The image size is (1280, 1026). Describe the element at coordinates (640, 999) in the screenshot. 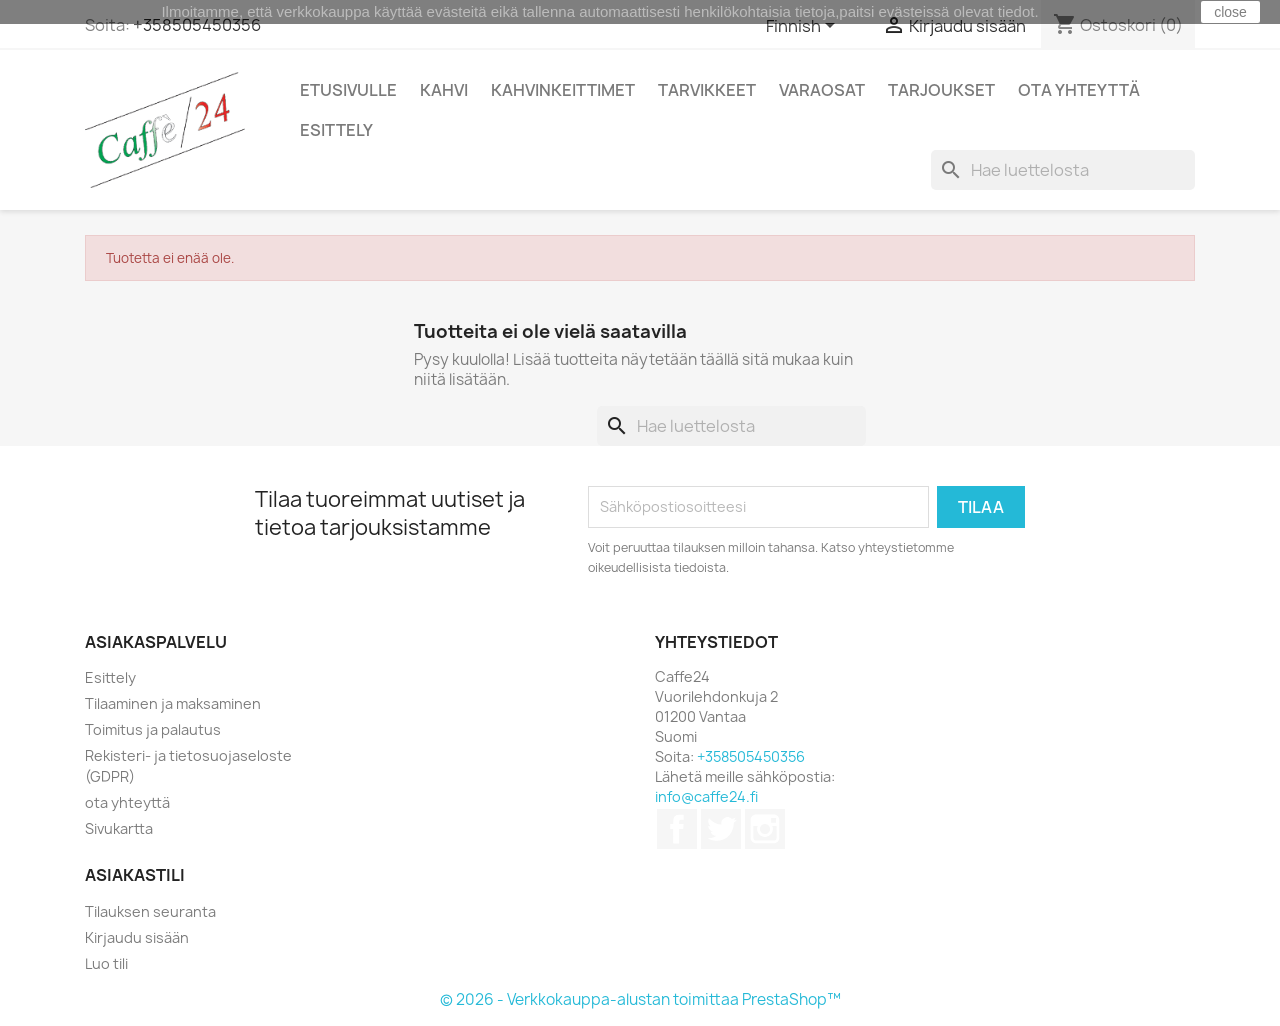

I see `© 2026 - Verkkokauppa-alustan toimittaa PrestaShop™` at that location.